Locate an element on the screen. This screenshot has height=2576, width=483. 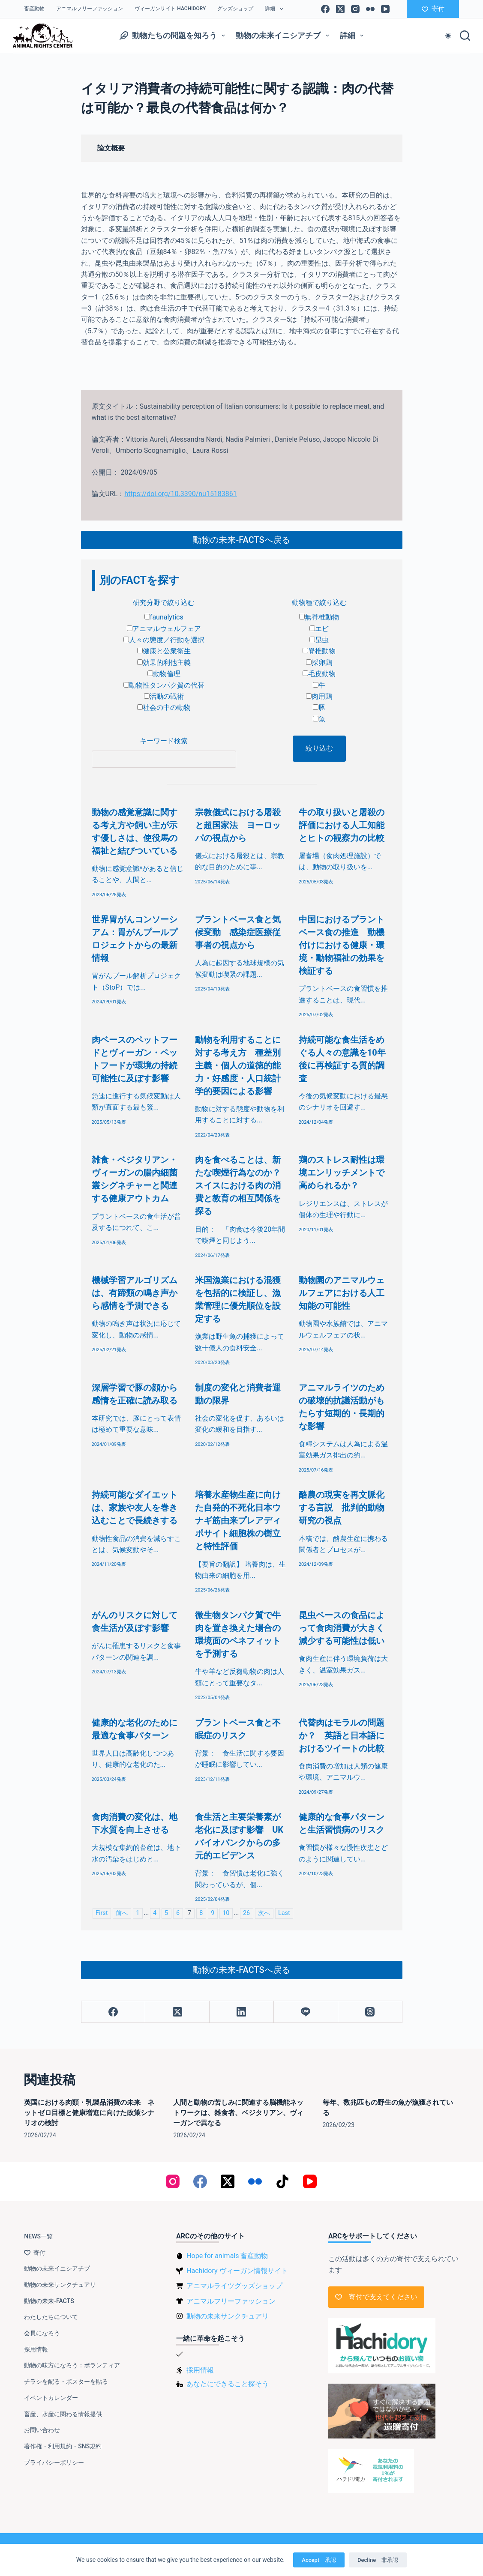
培養水産物生産に向けた自発的不死化日本ウナギ筋由来プレアディポサイト細胞株の樹立と特性評価 is located at coordinates (238, 1520).